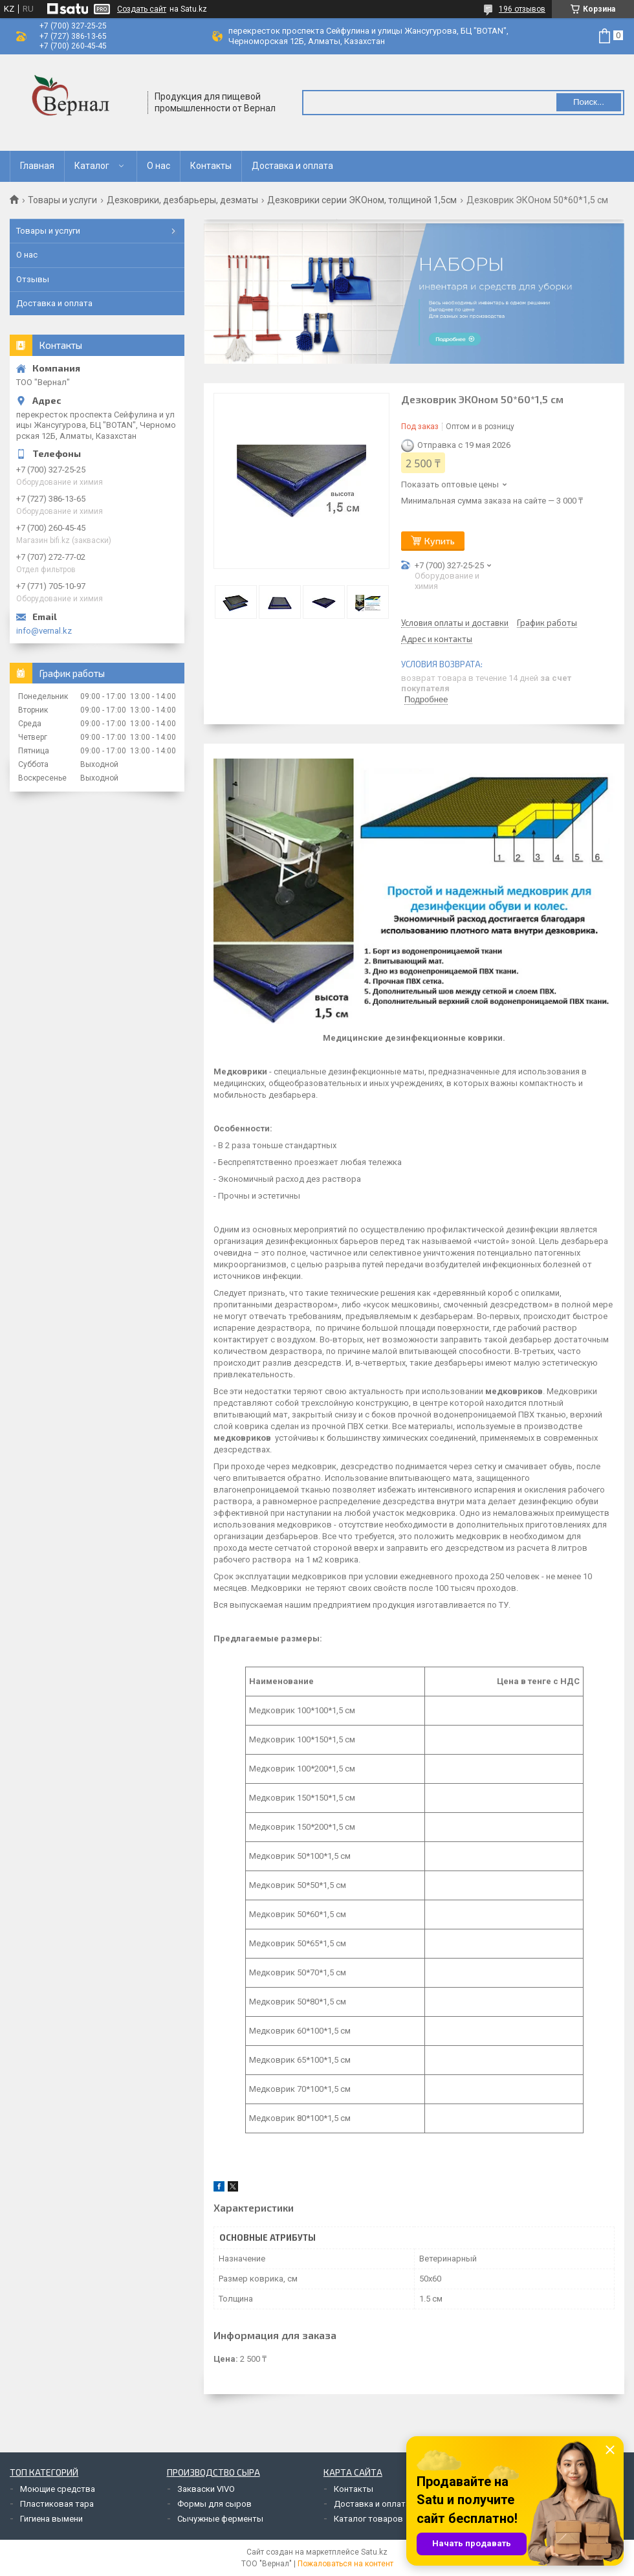 This screenshot has width=634, height=2576. I want to click on Товары и услуги, so click(62, 200).